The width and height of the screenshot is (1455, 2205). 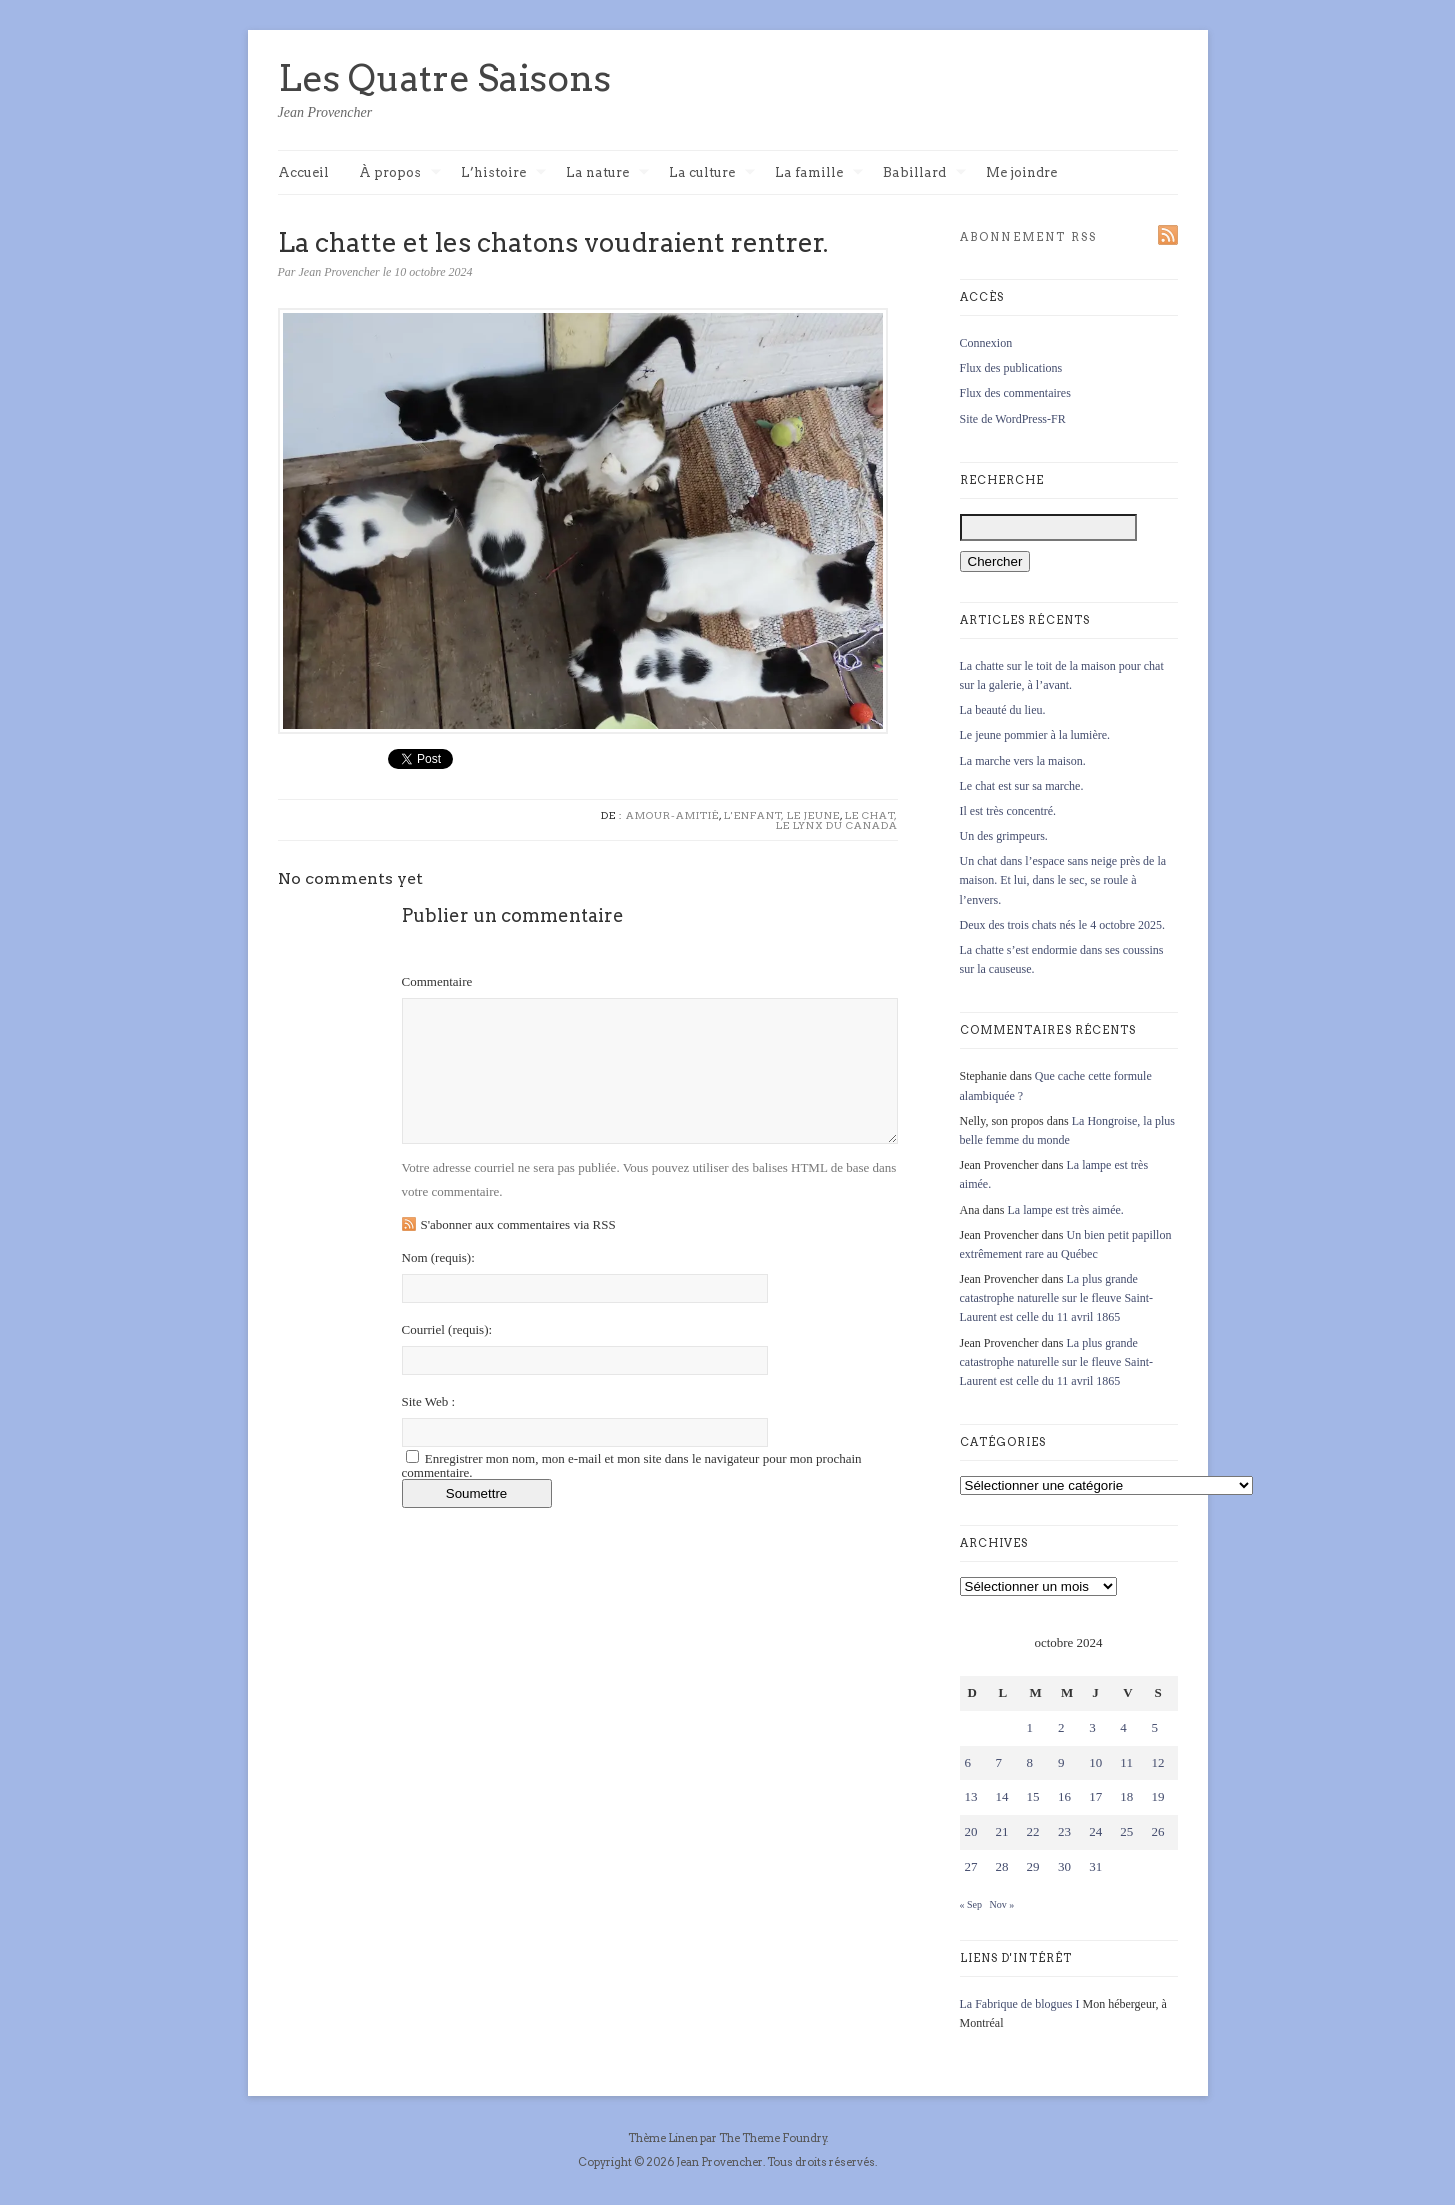 What do you see at coordinates (1123, 1727) in the screenshot?
I see `4 [Publications publiées sur 4 October 2024]` at bounding box center [1123, 1727].